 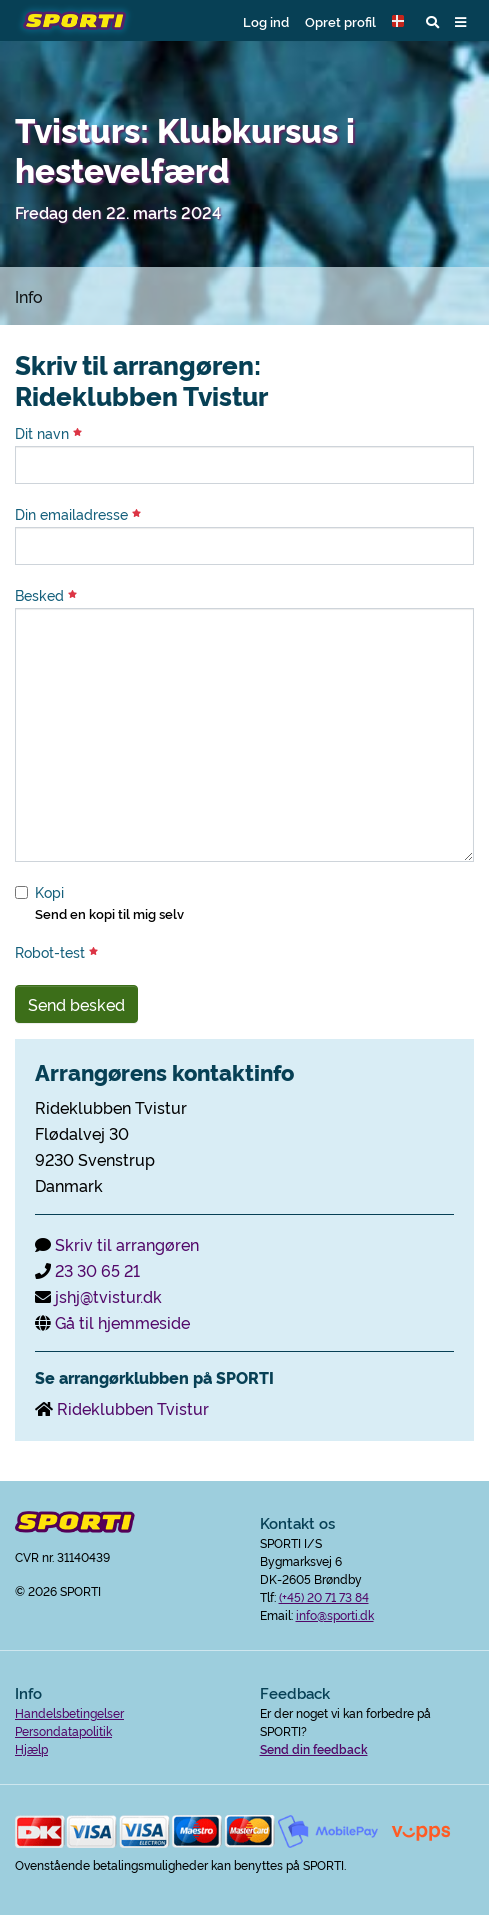 I want to click on Info, so click(x=29, y=296).